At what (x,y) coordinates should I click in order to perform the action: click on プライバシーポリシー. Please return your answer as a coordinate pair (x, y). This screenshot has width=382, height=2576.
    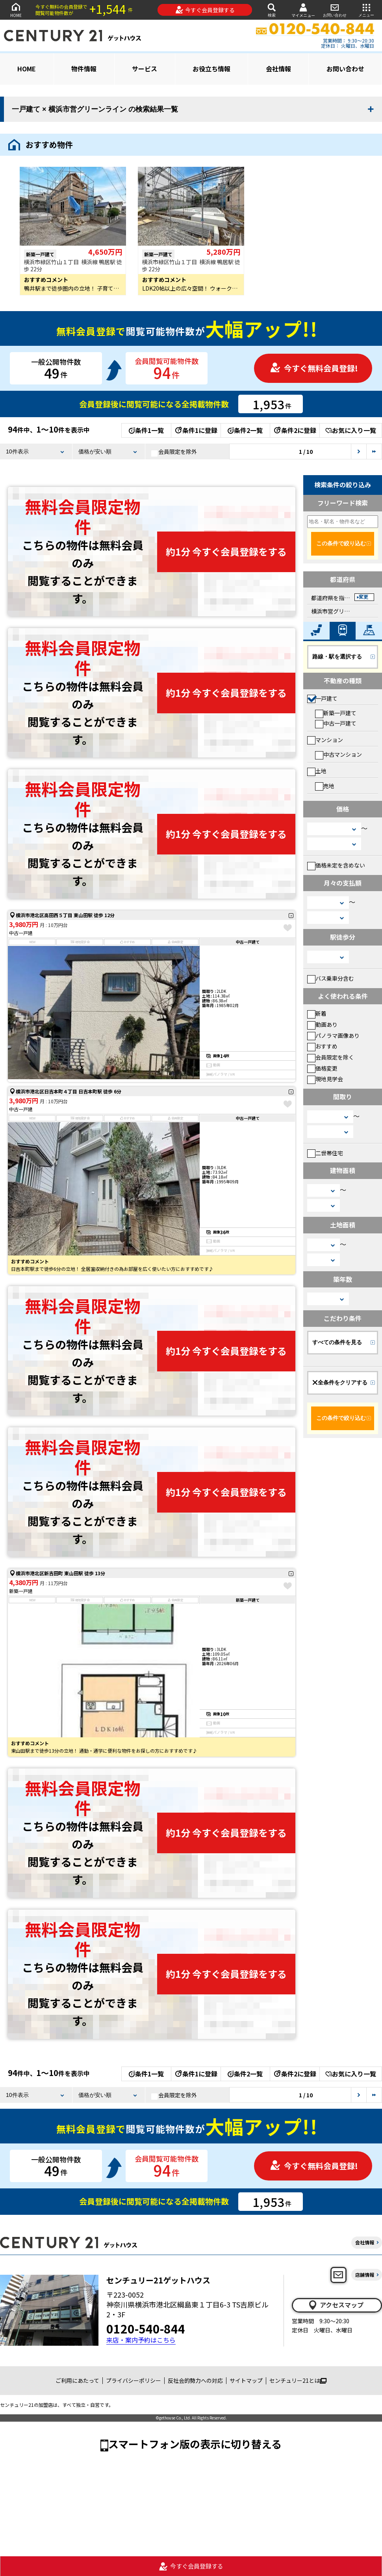
    Looking at the image, I should click on (133, 2380).